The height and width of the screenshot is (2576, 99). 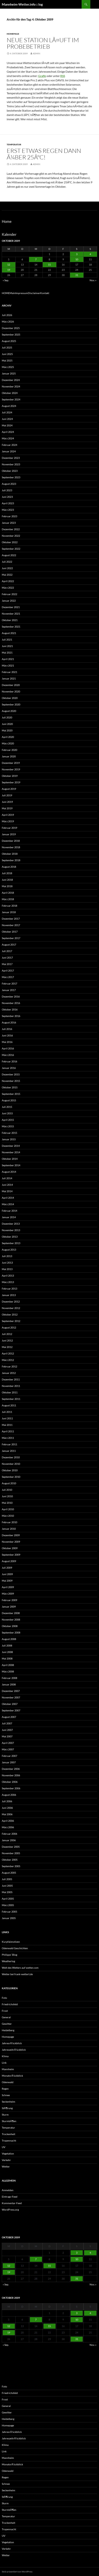 What do you see at coordinates (11, 1697) in the screenshot?
I see `November 2007` at bounding box center [11, 1697].